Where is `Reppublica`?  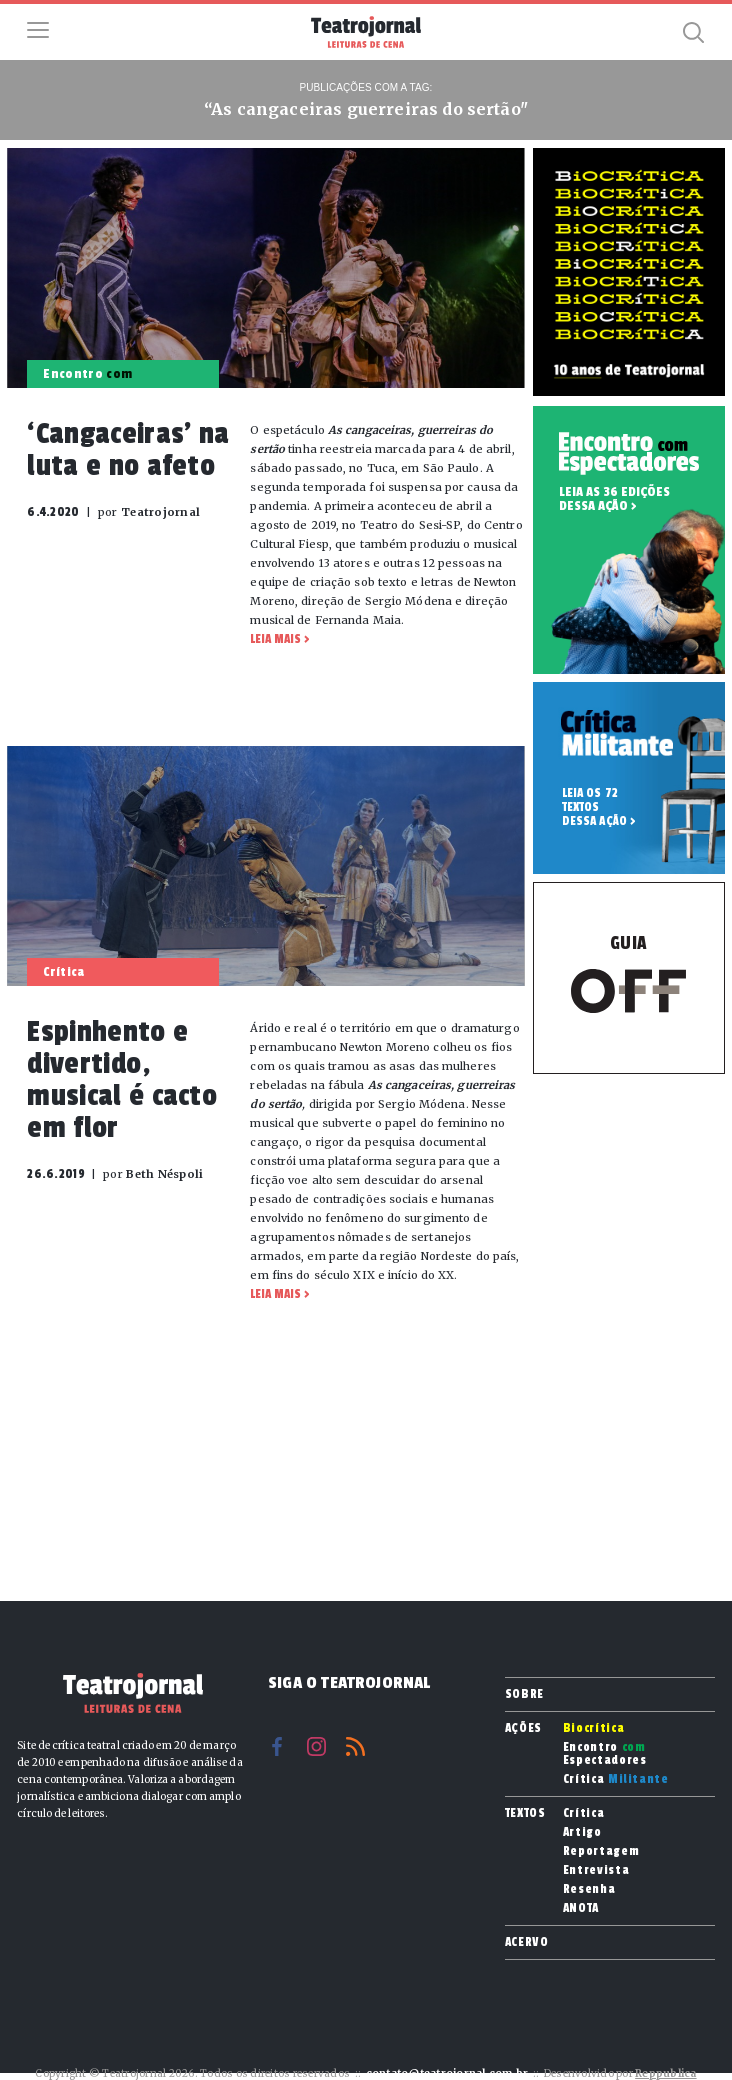
Reppublica is located at coordinates (666, 2073).